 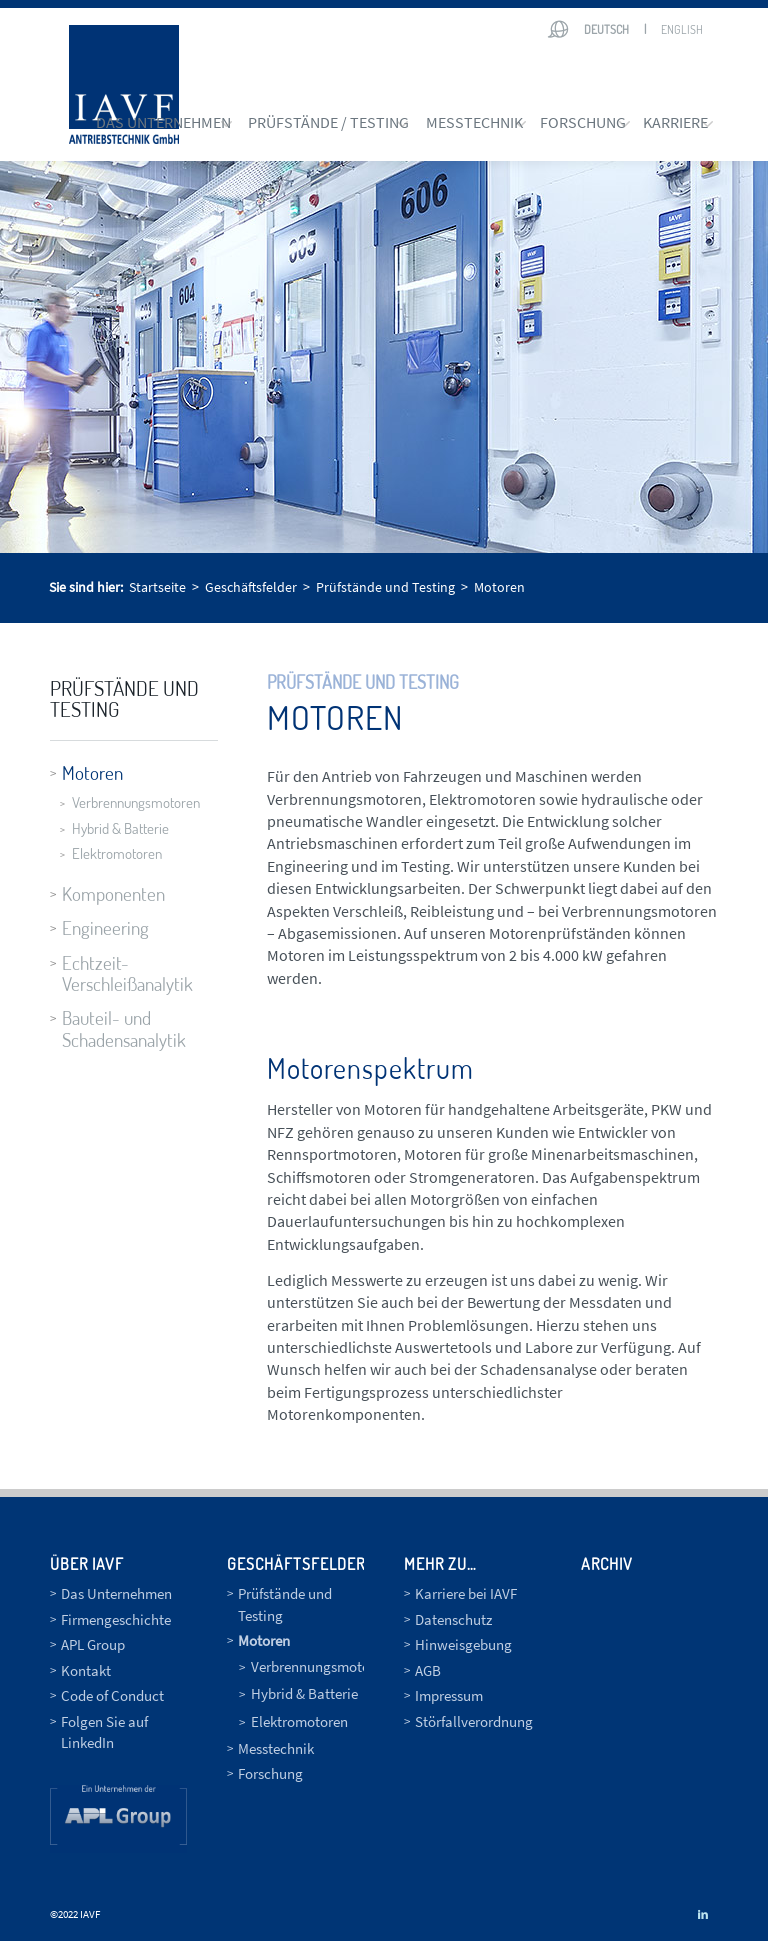 What do you see at coordinates (113, 893) in the screenshot?
I see `Komponenten` at bounding box center [113, 893].